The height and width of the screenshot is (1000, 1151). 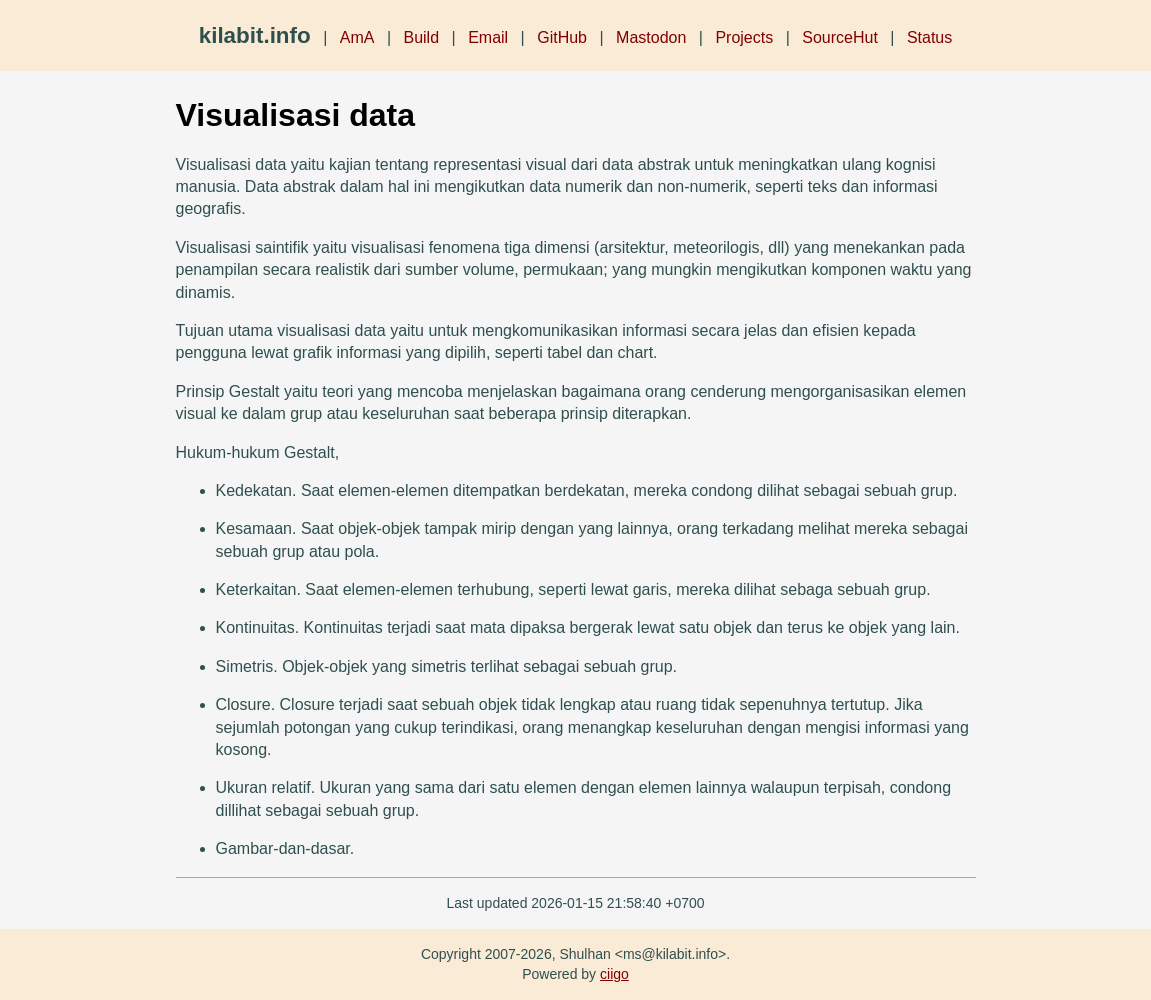 What do you see at coordinates (651, 37) in the screenshot?
I see `Mastodon` at bounding box center [651, 37].